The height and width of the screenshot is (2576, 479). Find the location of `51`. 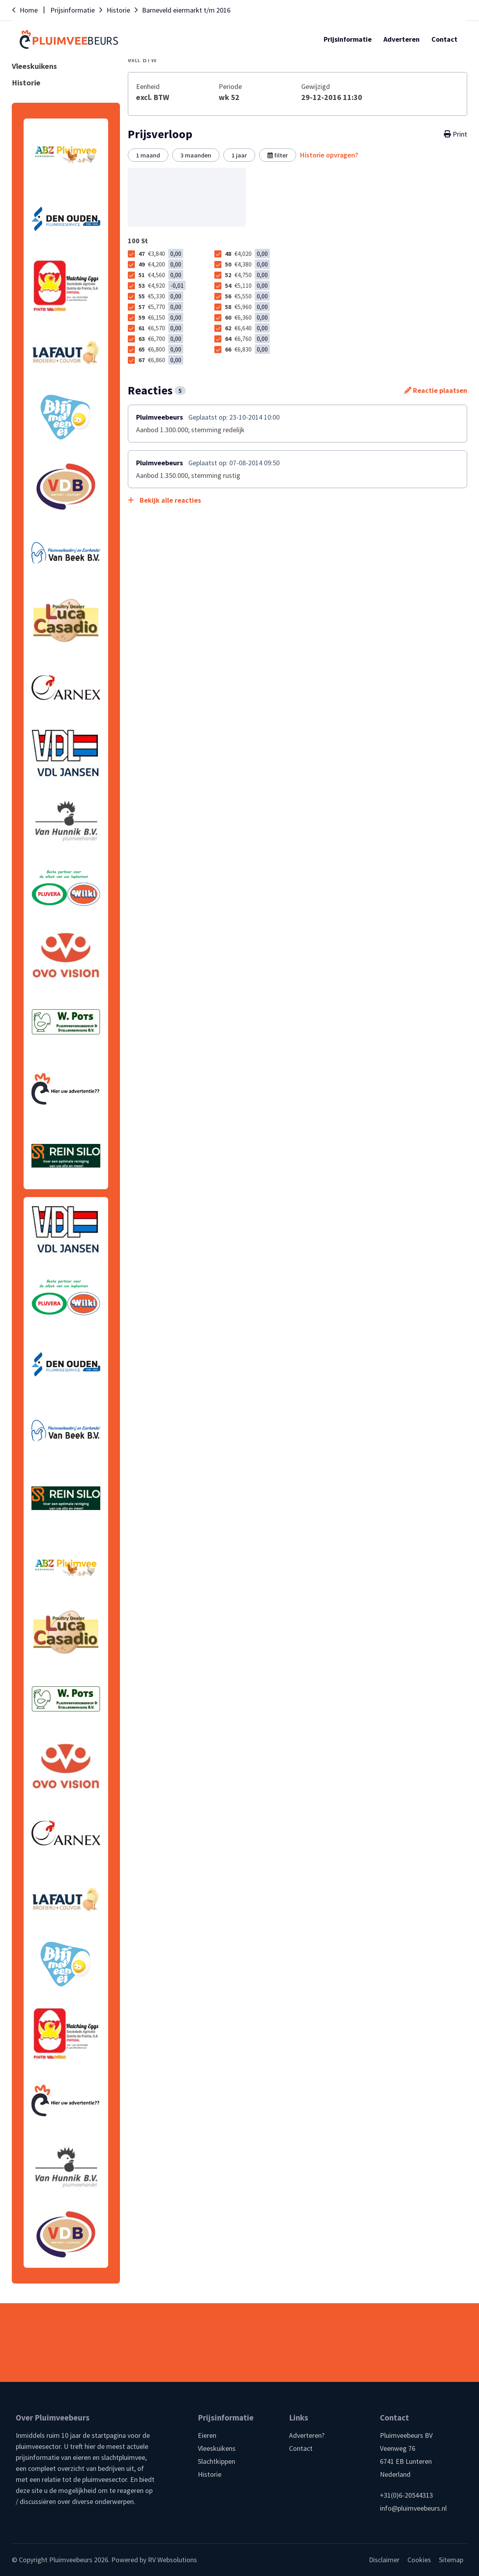

51 is located at coordinates (160, 275).